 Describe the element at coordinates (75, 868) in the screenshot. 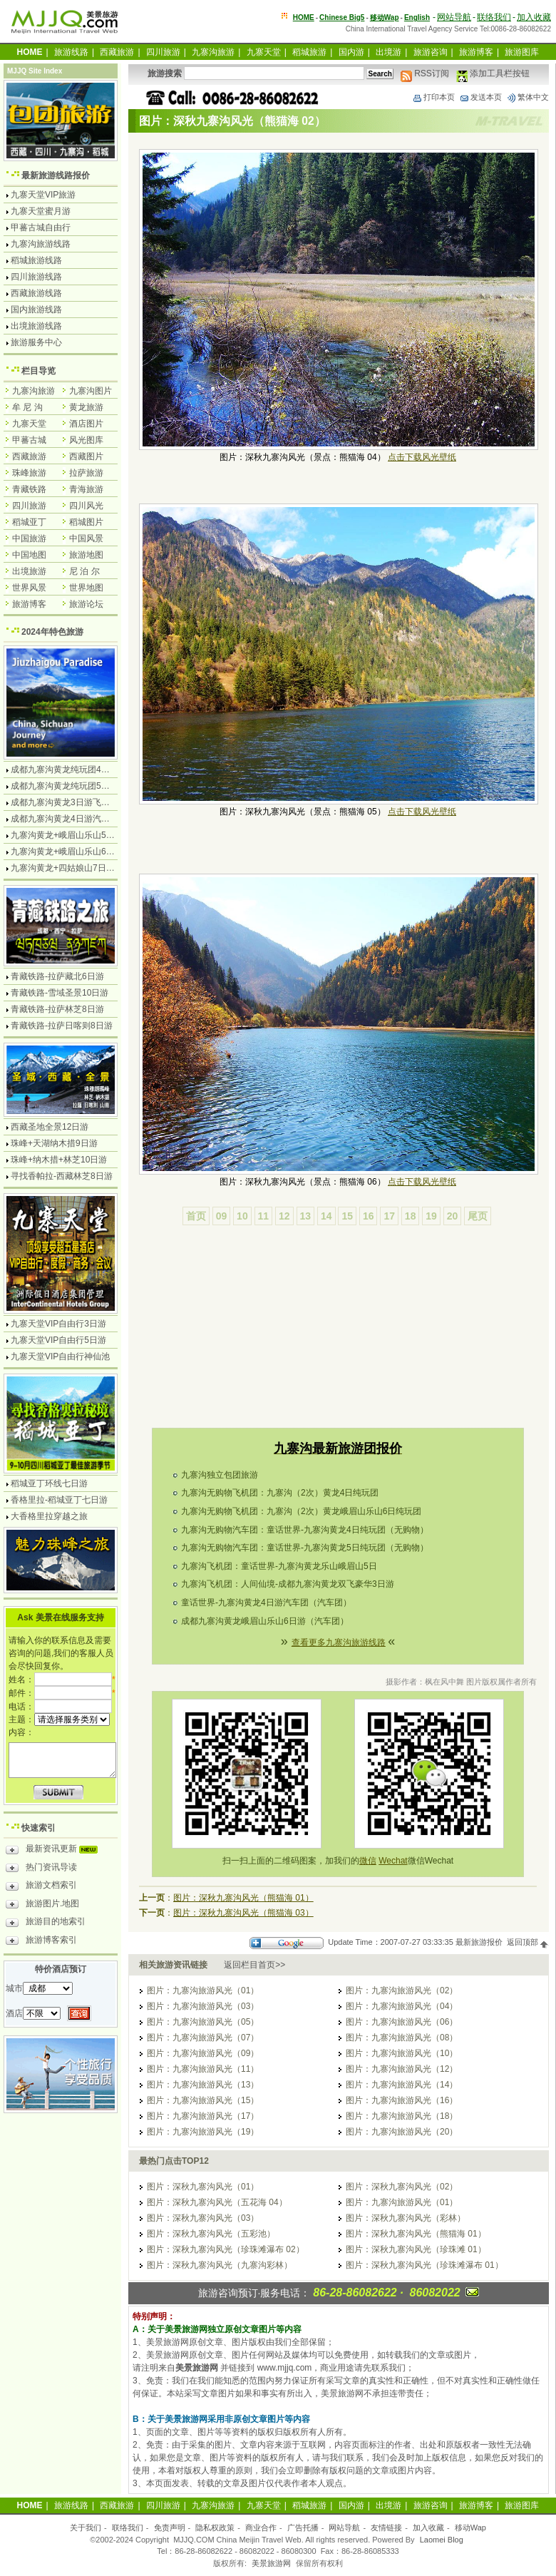

I see `九寨沟黄龙+四姑娘山7日游汽车团` at that location.